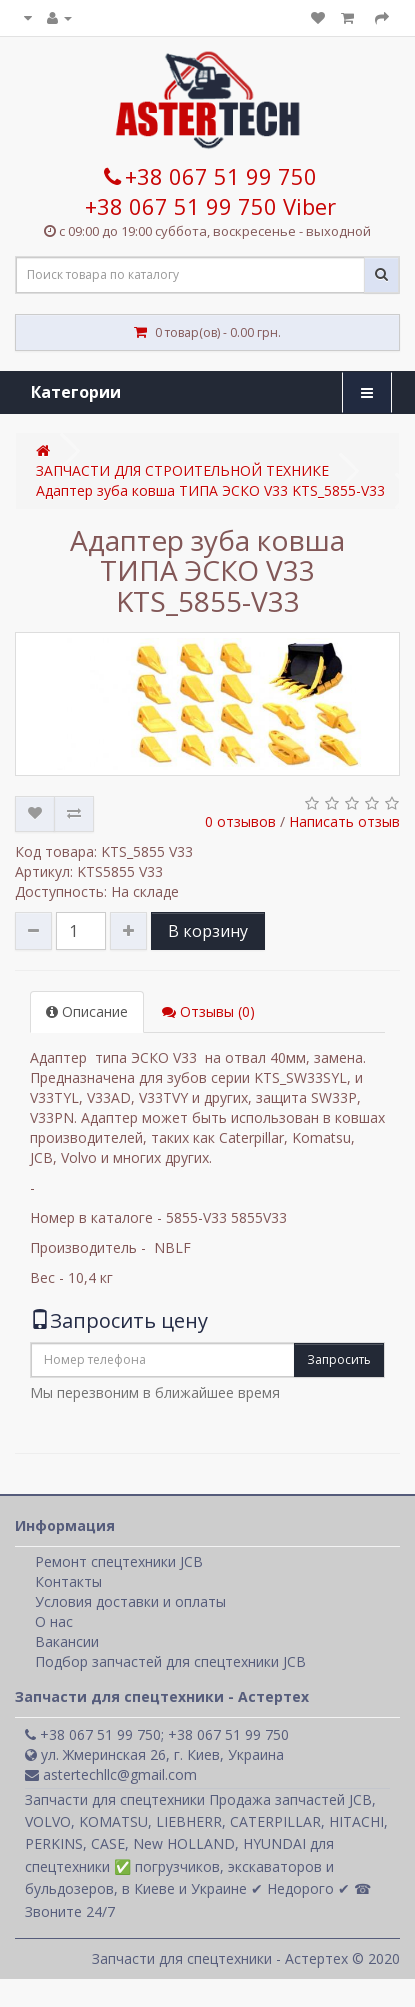 The width and height of the screenshot is (415, 2007). I want to click on Запросить, so click(339, 1359).